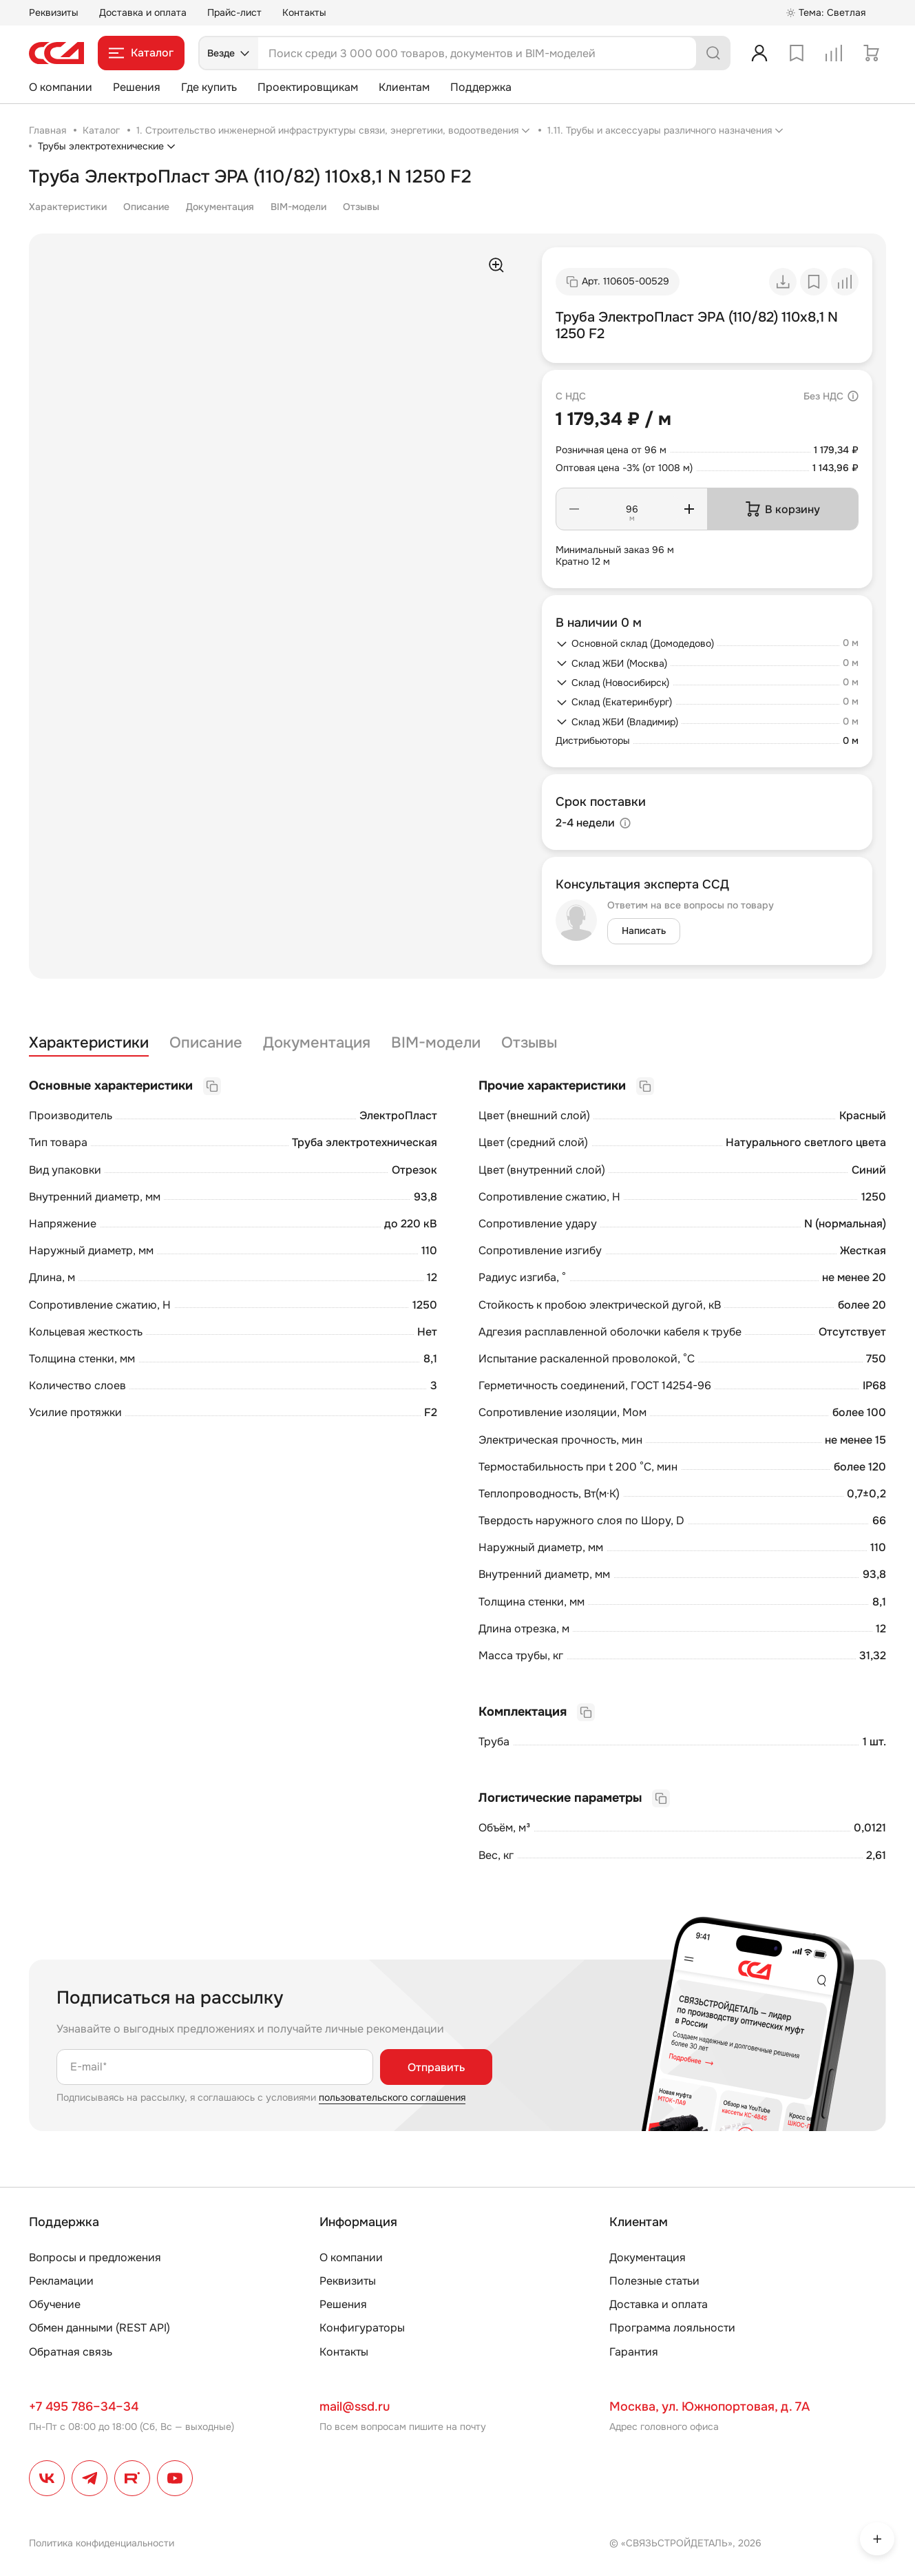  What do you see at coordinates (136, 87) in the screenshot?
I see `Решения` at bounding box center [136, 87].